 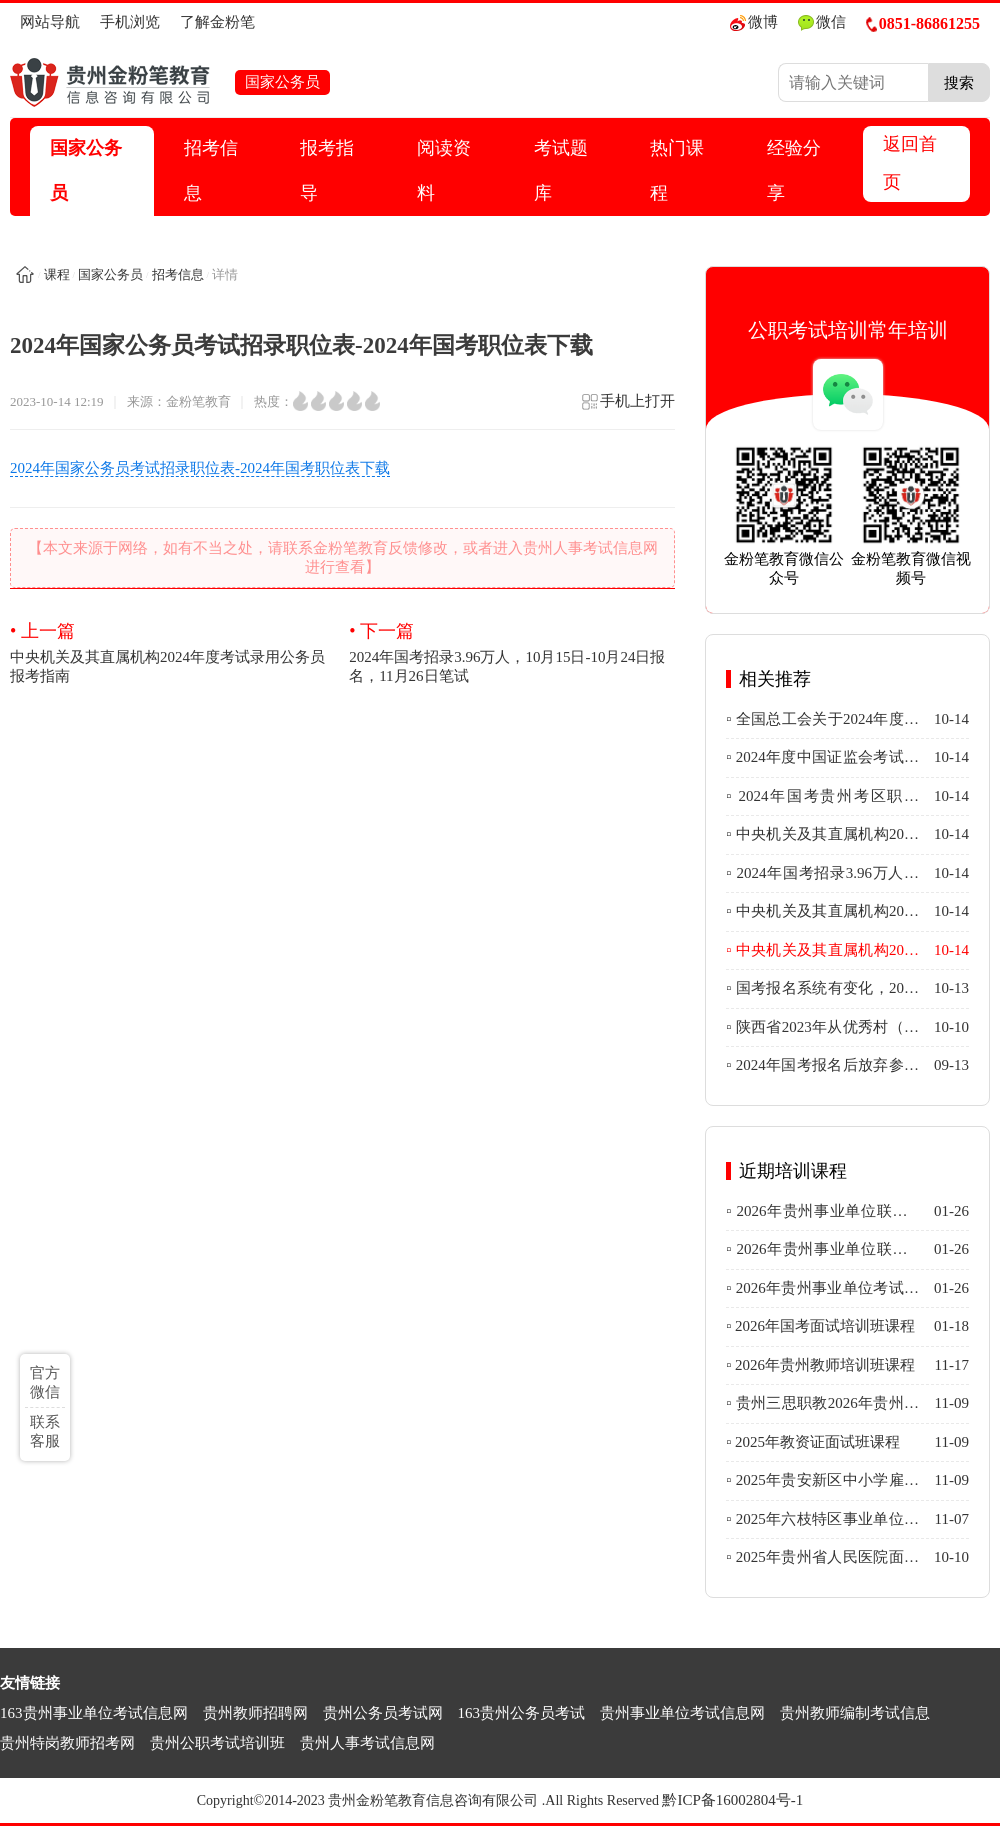 What do you see at coordinates (45, 1431) in the screenshot?
I see `联系客服` at bounding box center [45, 1431].